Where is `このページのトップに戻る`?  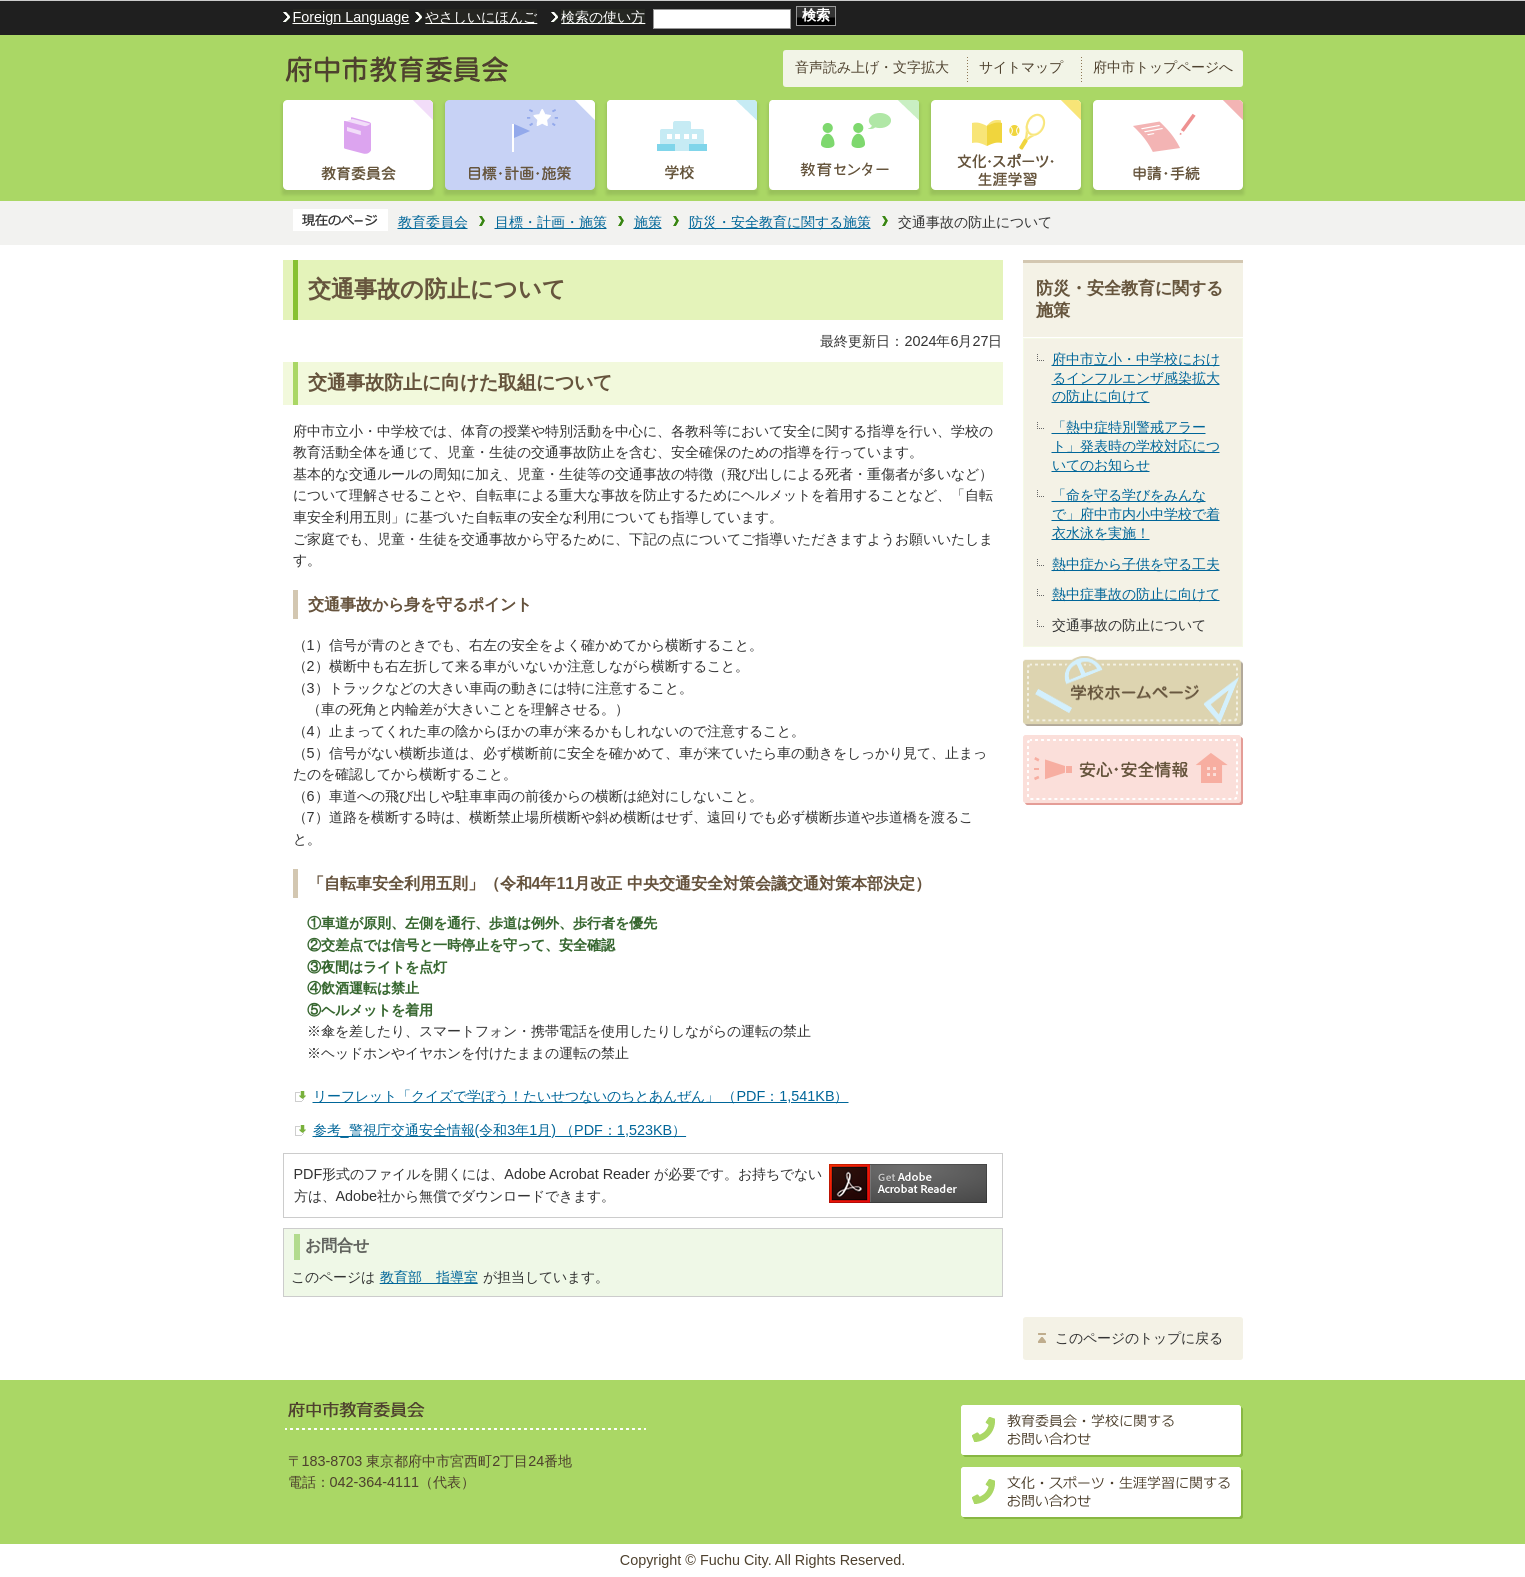 このページのトップに戻る is located at coordinates (1139, 1338).